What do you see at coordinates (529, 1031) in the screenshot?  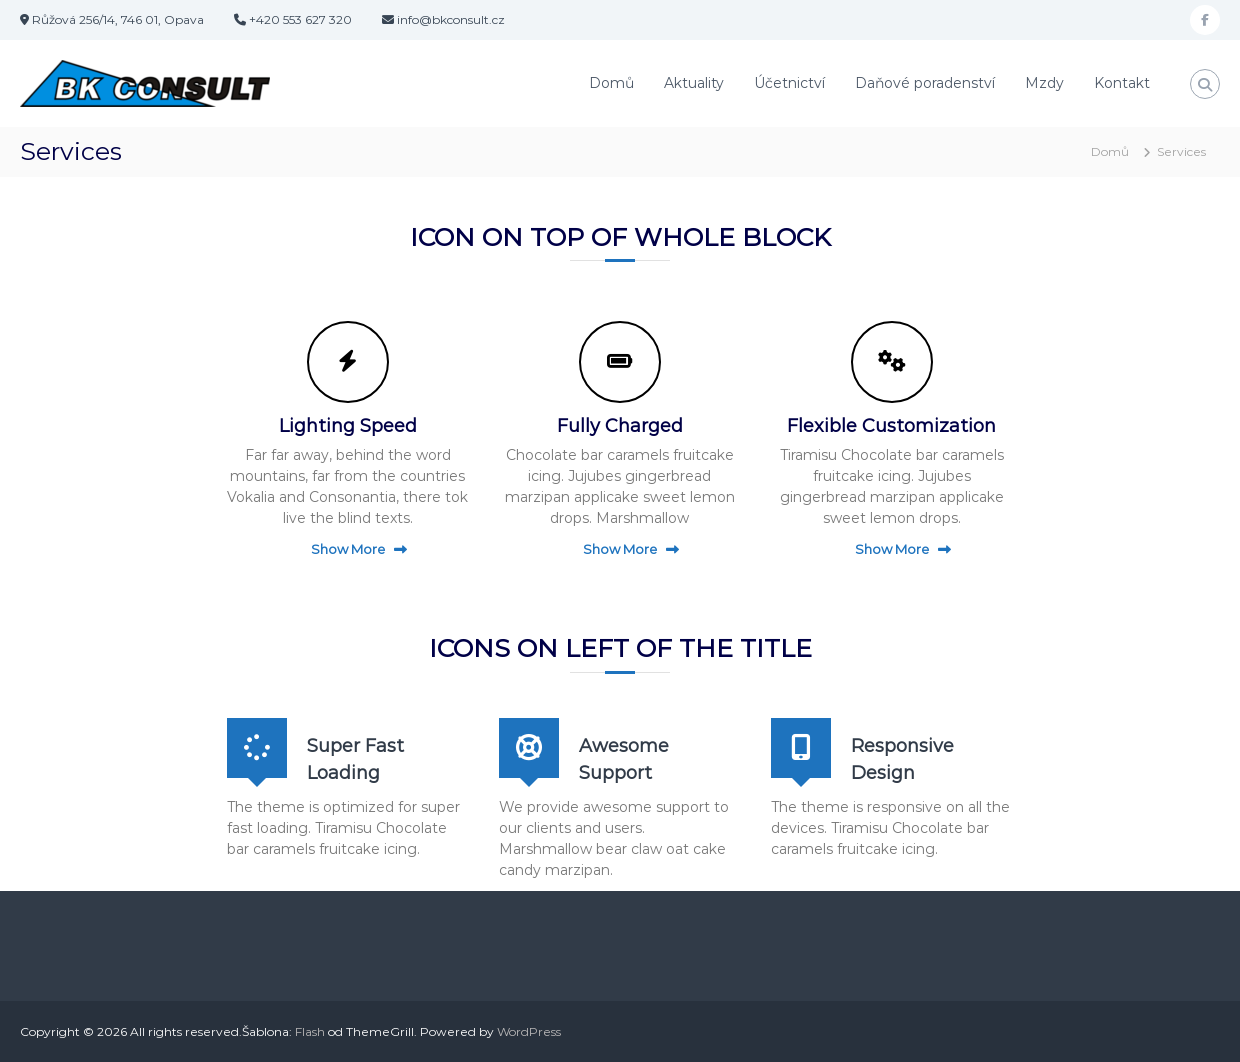 I see `WordPress` at bounding box center [529, 1031].